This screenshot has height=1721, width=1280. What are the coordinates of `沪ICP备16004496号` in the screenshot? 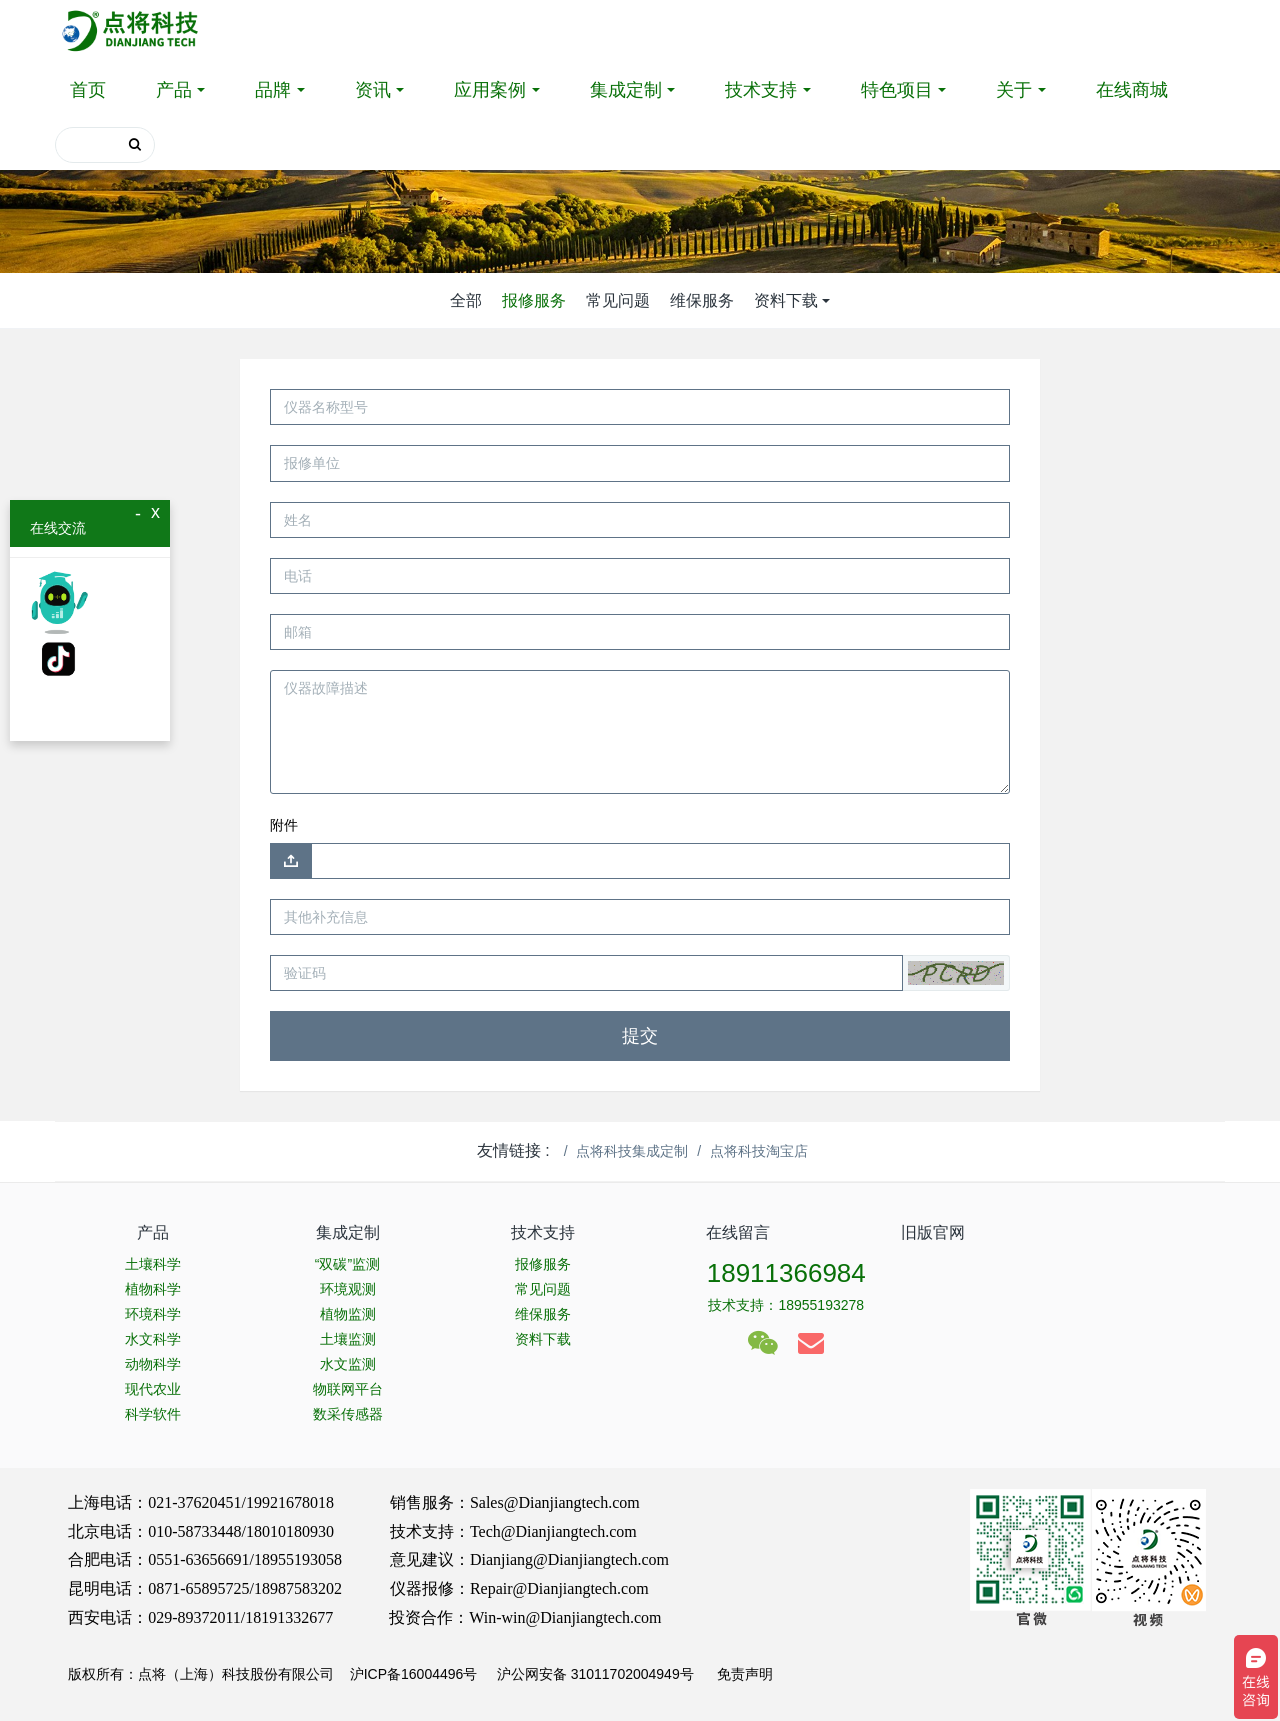 It's located at (414, 1674).